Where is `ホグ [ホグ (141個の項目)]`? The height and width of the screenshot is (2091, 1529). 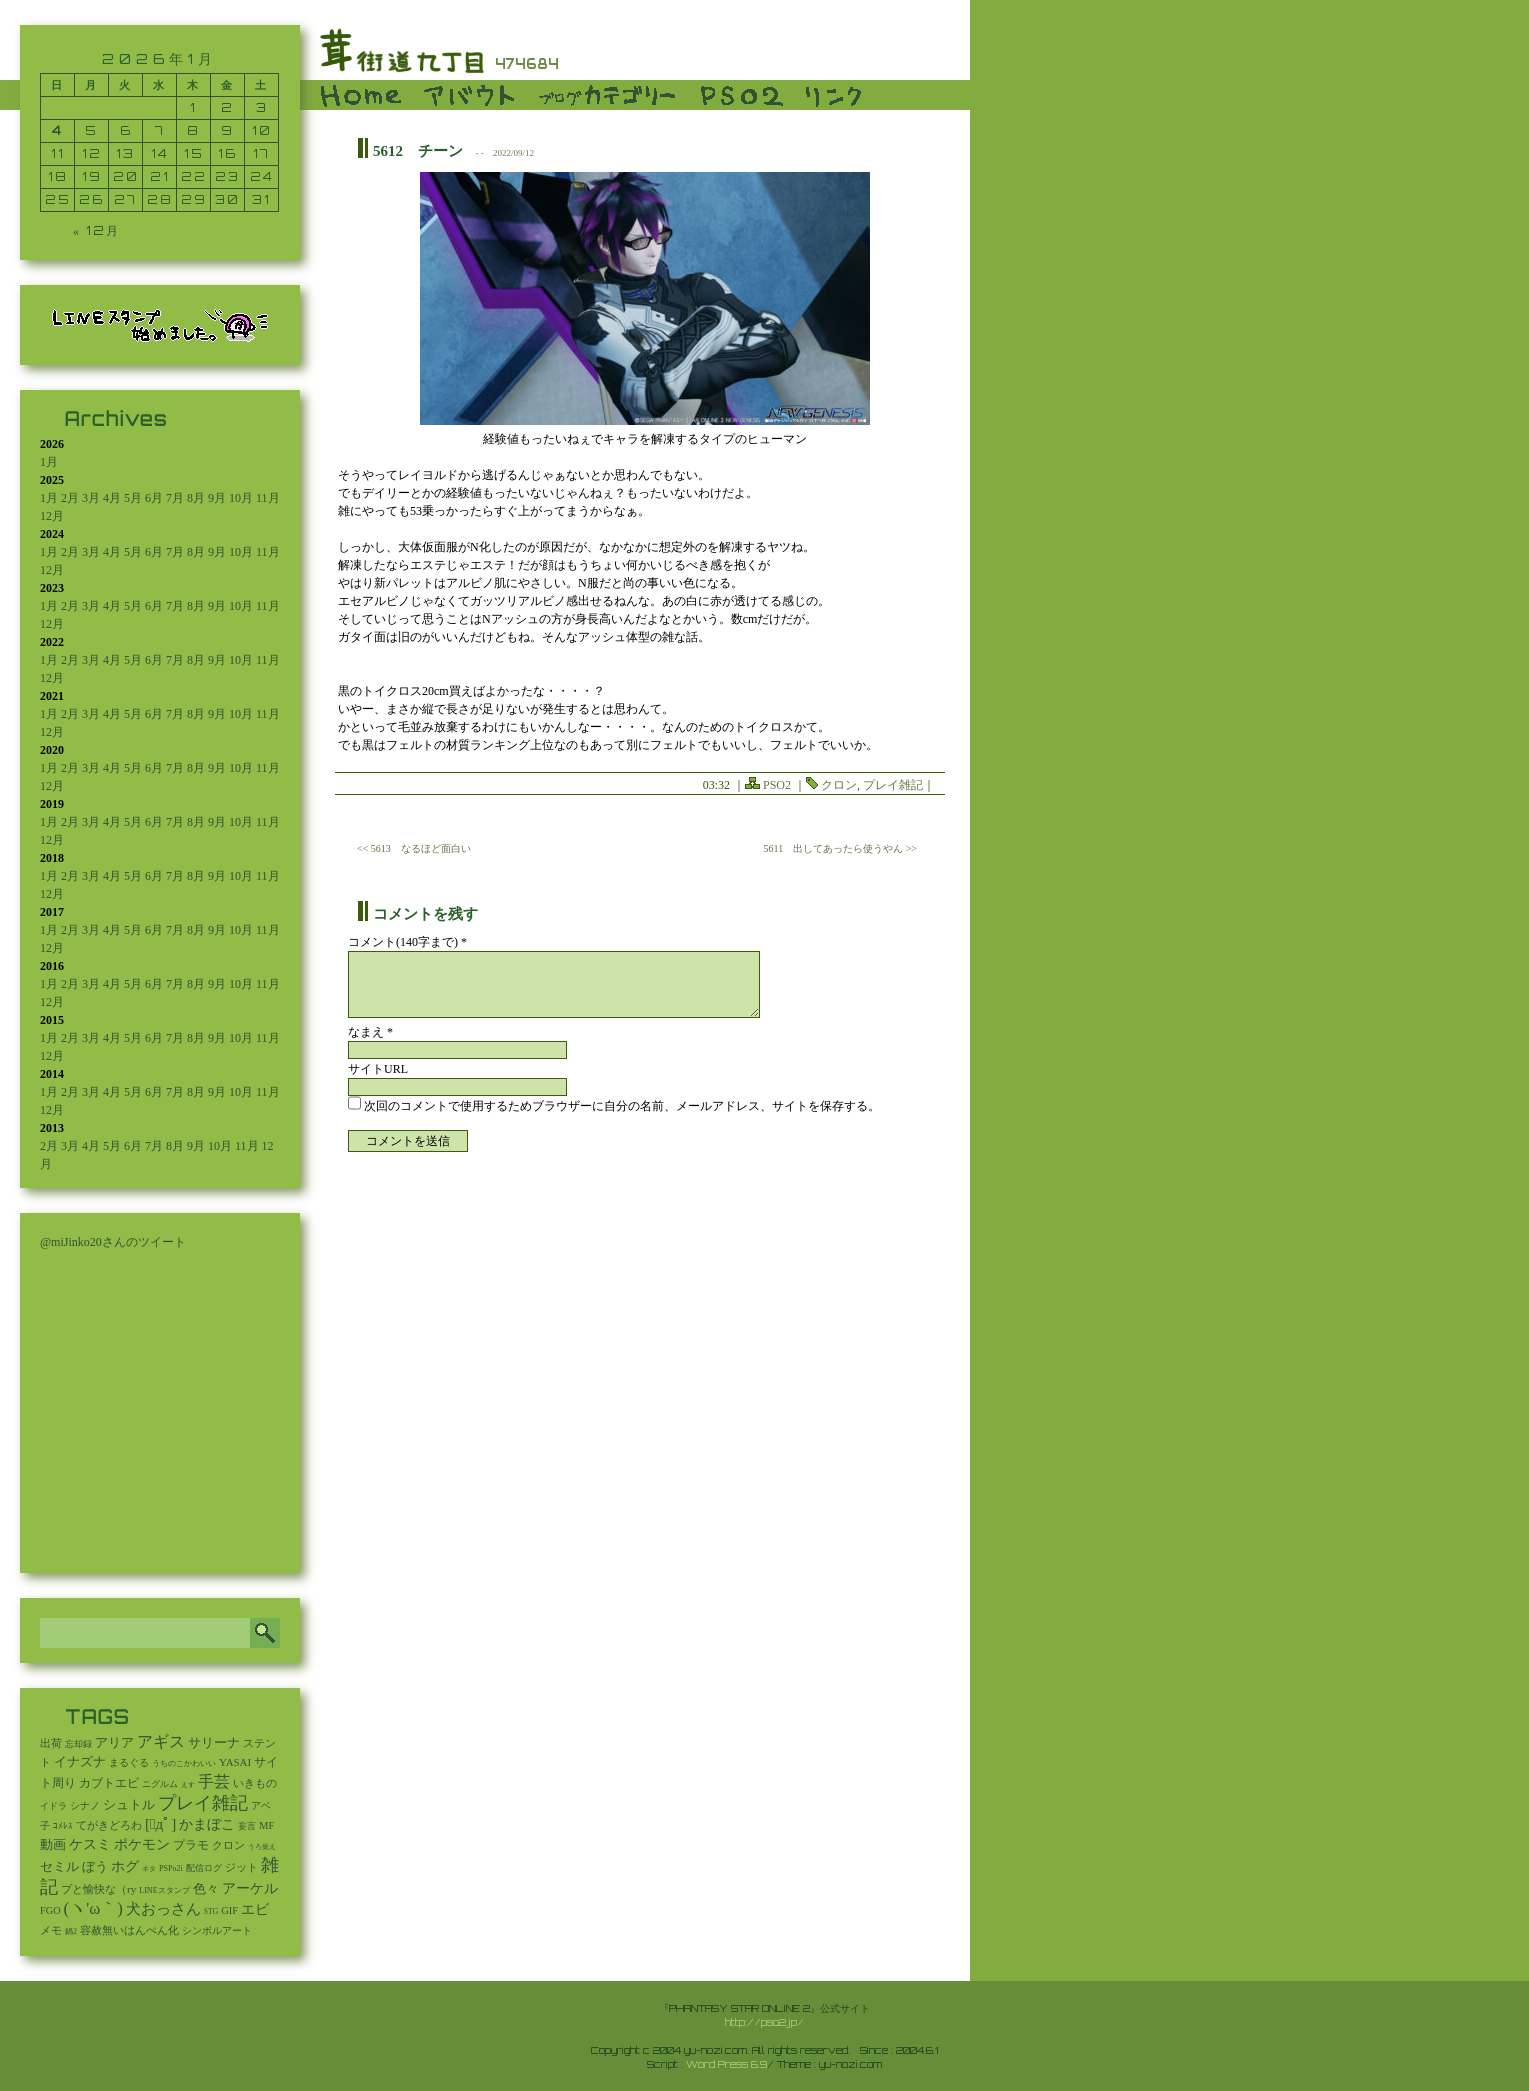
ホグ [ホグ (141個の項目)] is located at coordinates (125, 1866).